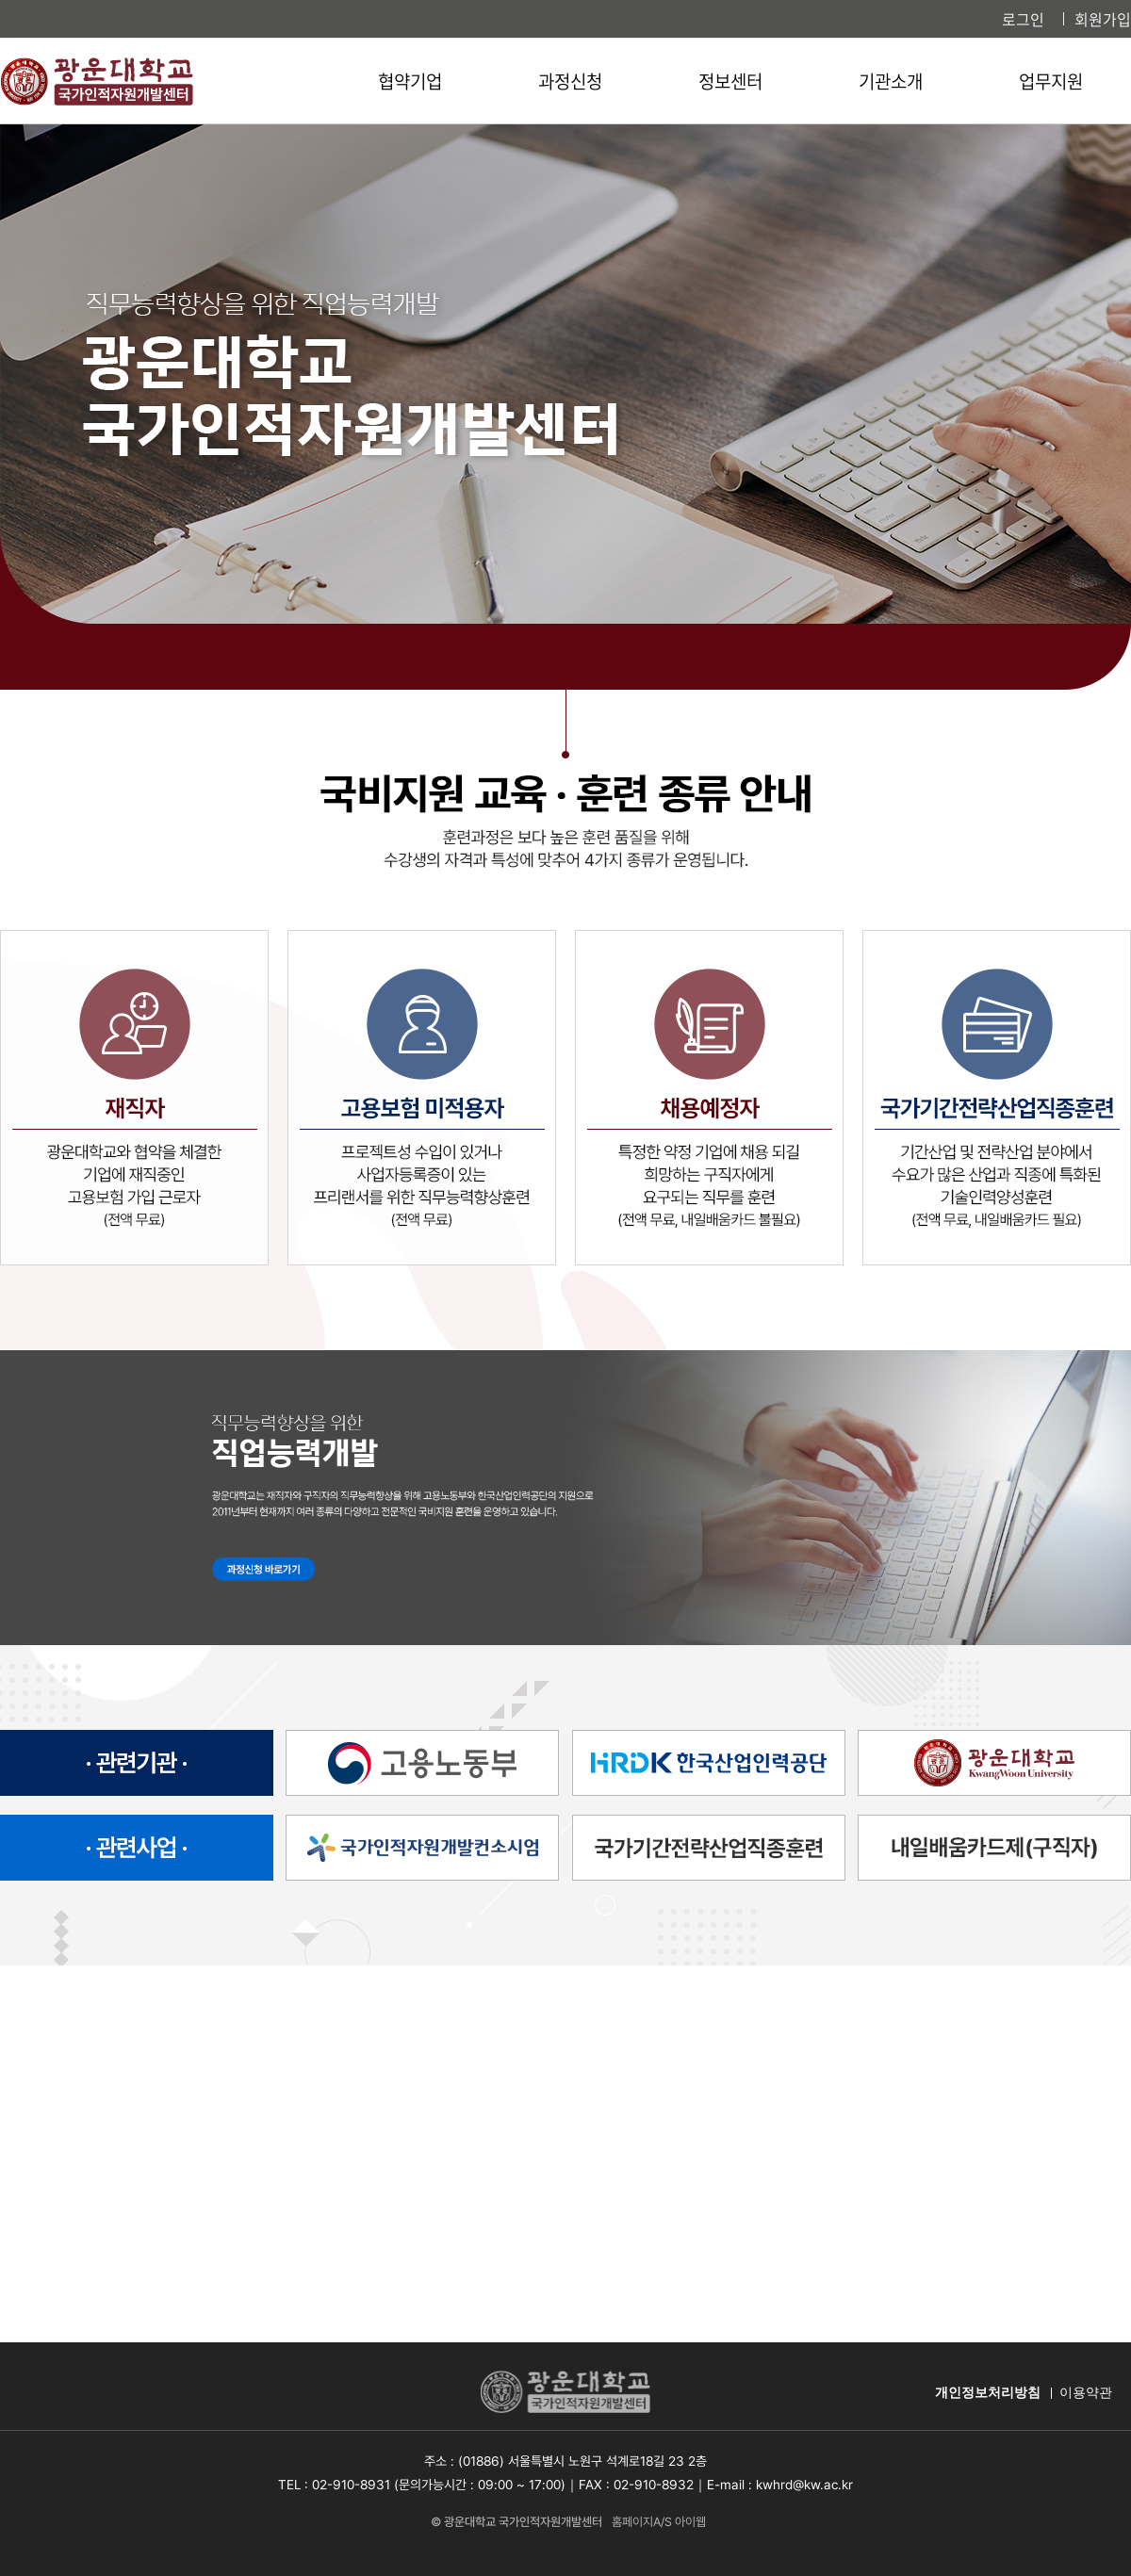 This screenshot has width=1131, height=2576. I want to click on 로그인, so click(1023, 19).